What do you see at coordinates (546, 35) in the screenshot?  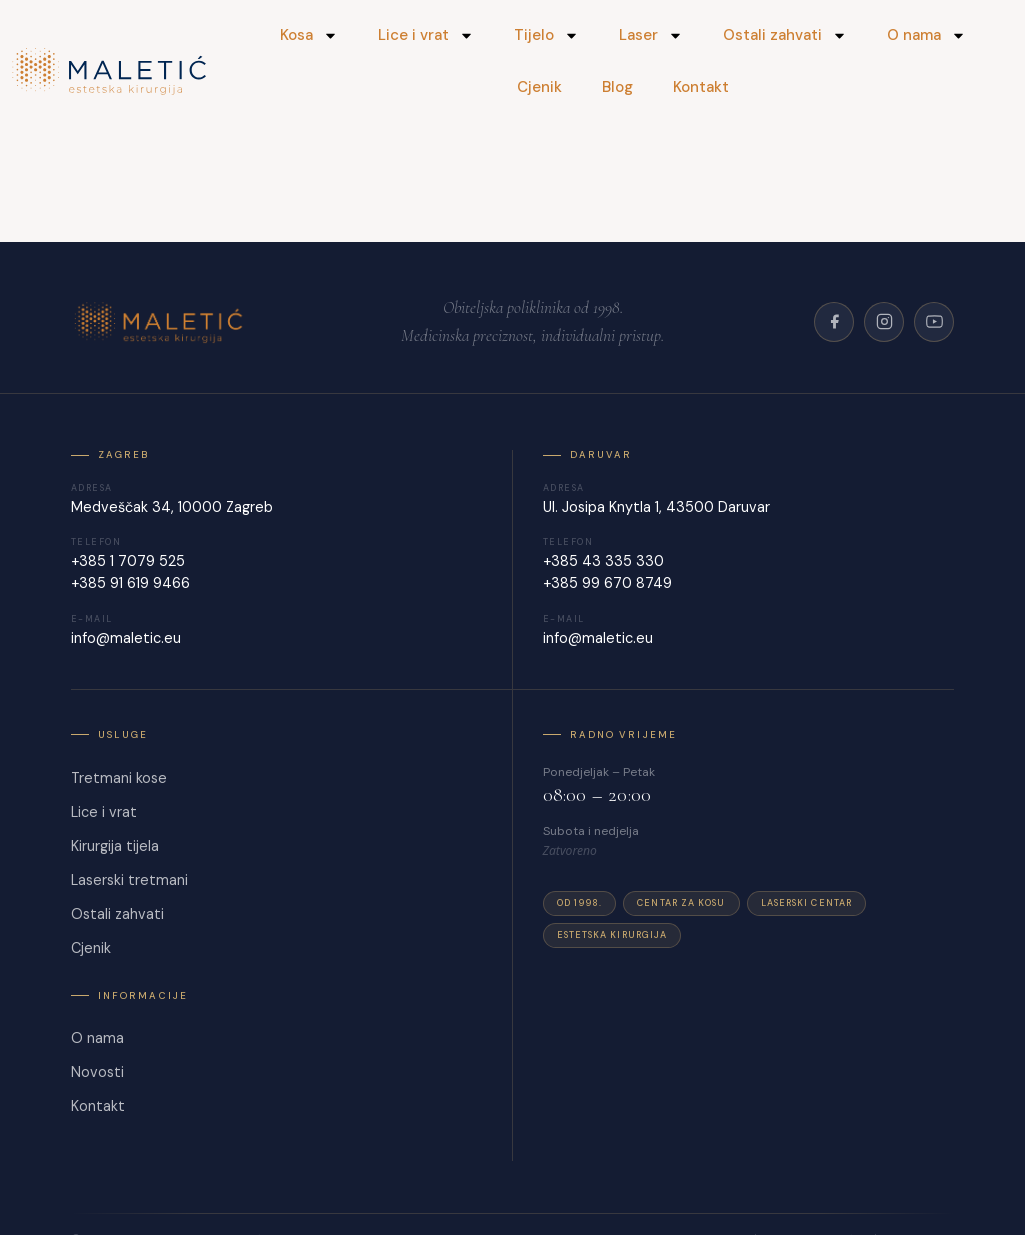 I see `Tijelo` at bounding box center [546, 35].